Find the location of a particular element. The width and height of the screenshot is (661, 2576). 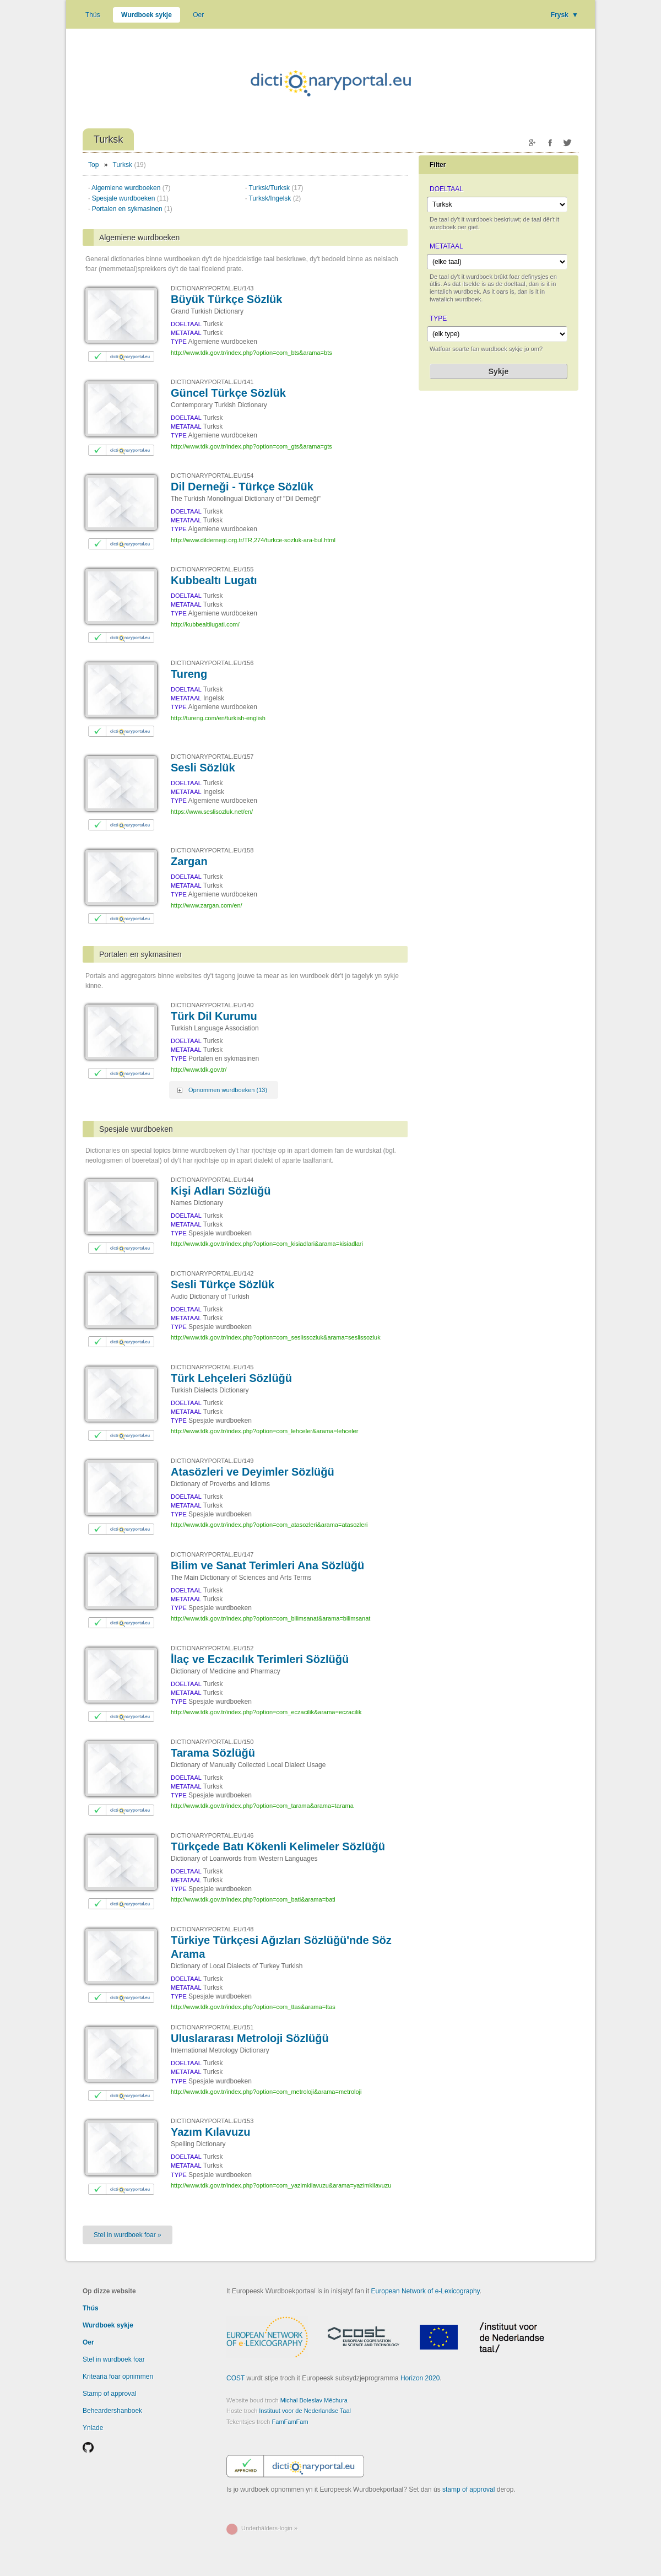

http://www.dildernegi.org.tr/TR,274/turkce-sozluk-ara-bul.html is located at coordinates (253, 540).